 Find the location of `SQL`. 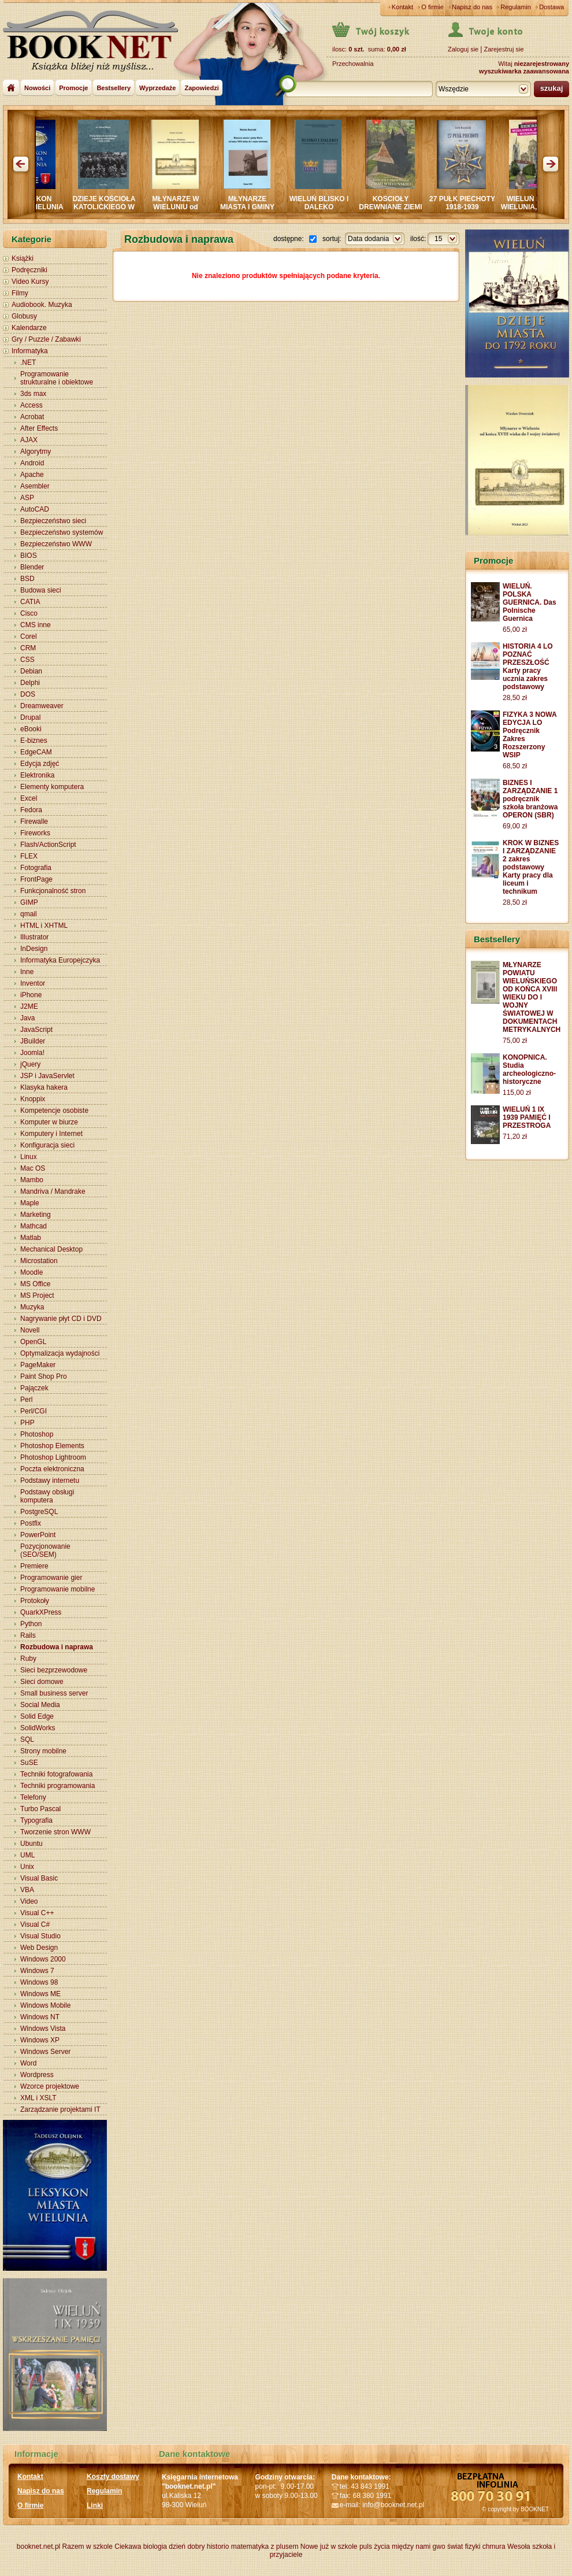

SQL is located at coordinates (27, 1739).